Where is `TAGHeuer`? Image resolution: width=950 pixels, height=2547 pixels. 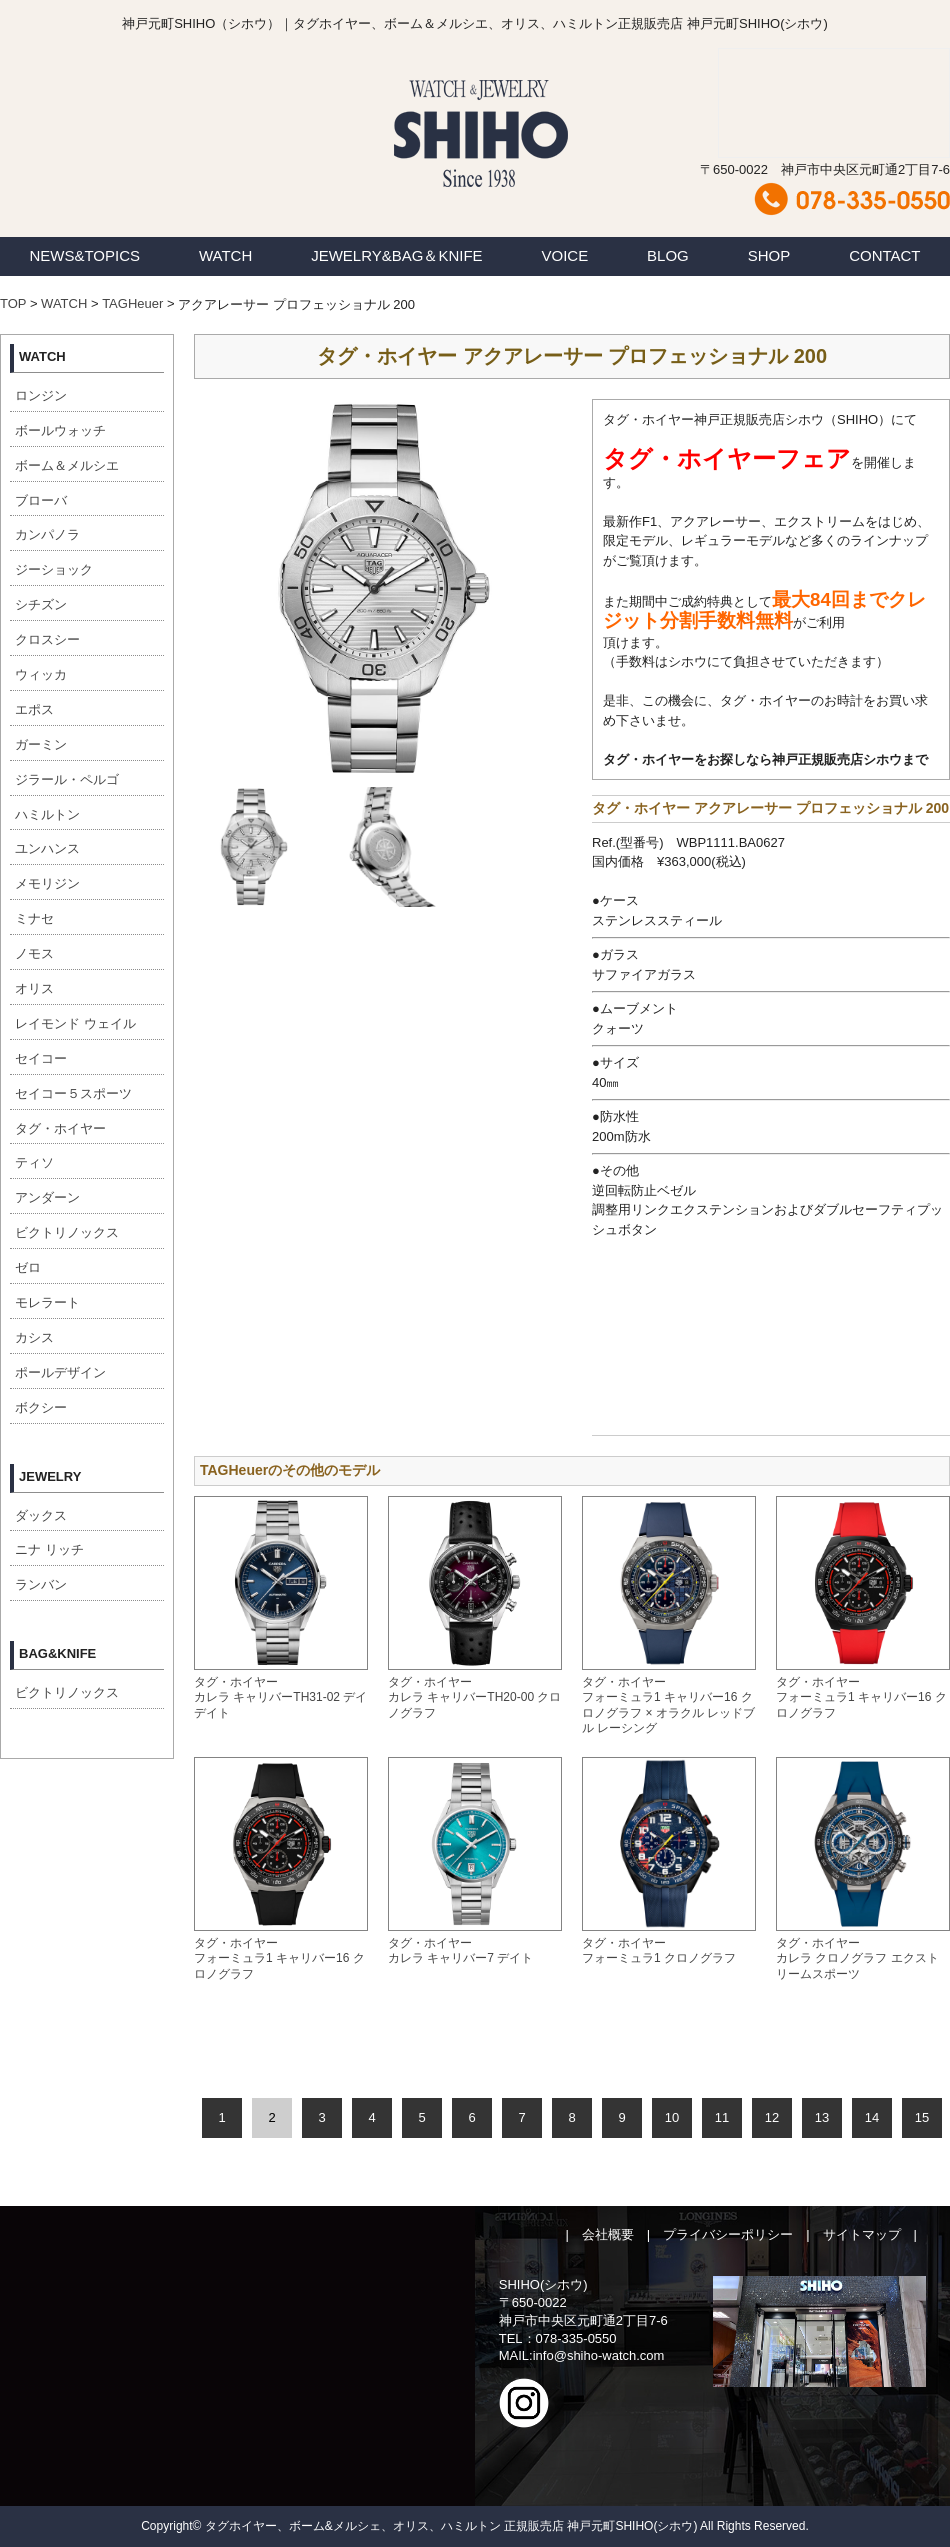 TAGHeuer is located at coordinates (132, 303).